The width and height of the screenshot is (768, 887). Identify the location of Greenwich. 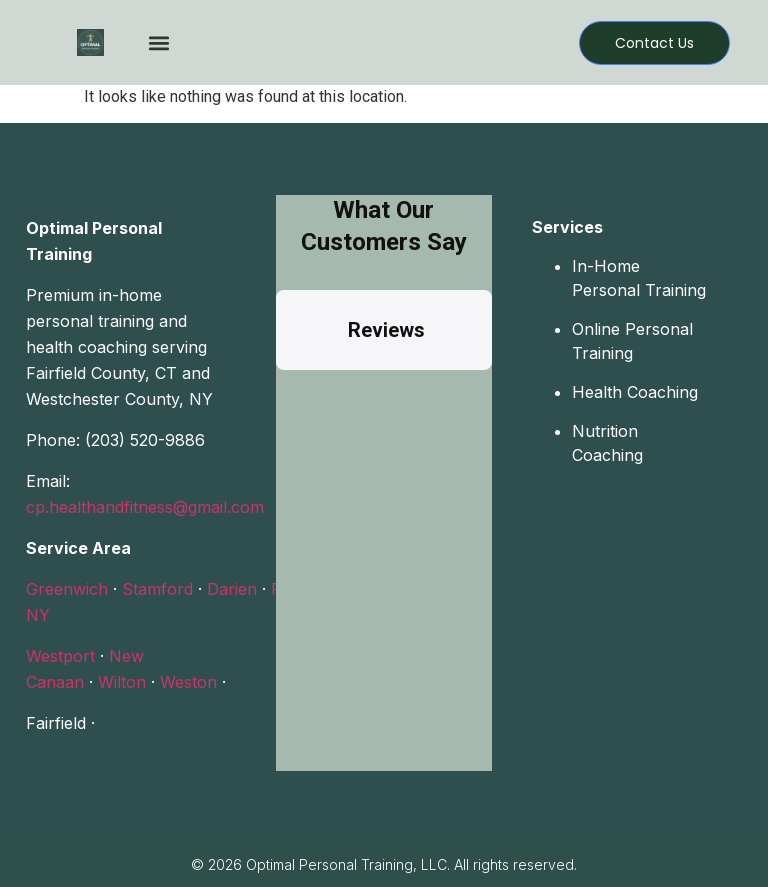
(67, 589).